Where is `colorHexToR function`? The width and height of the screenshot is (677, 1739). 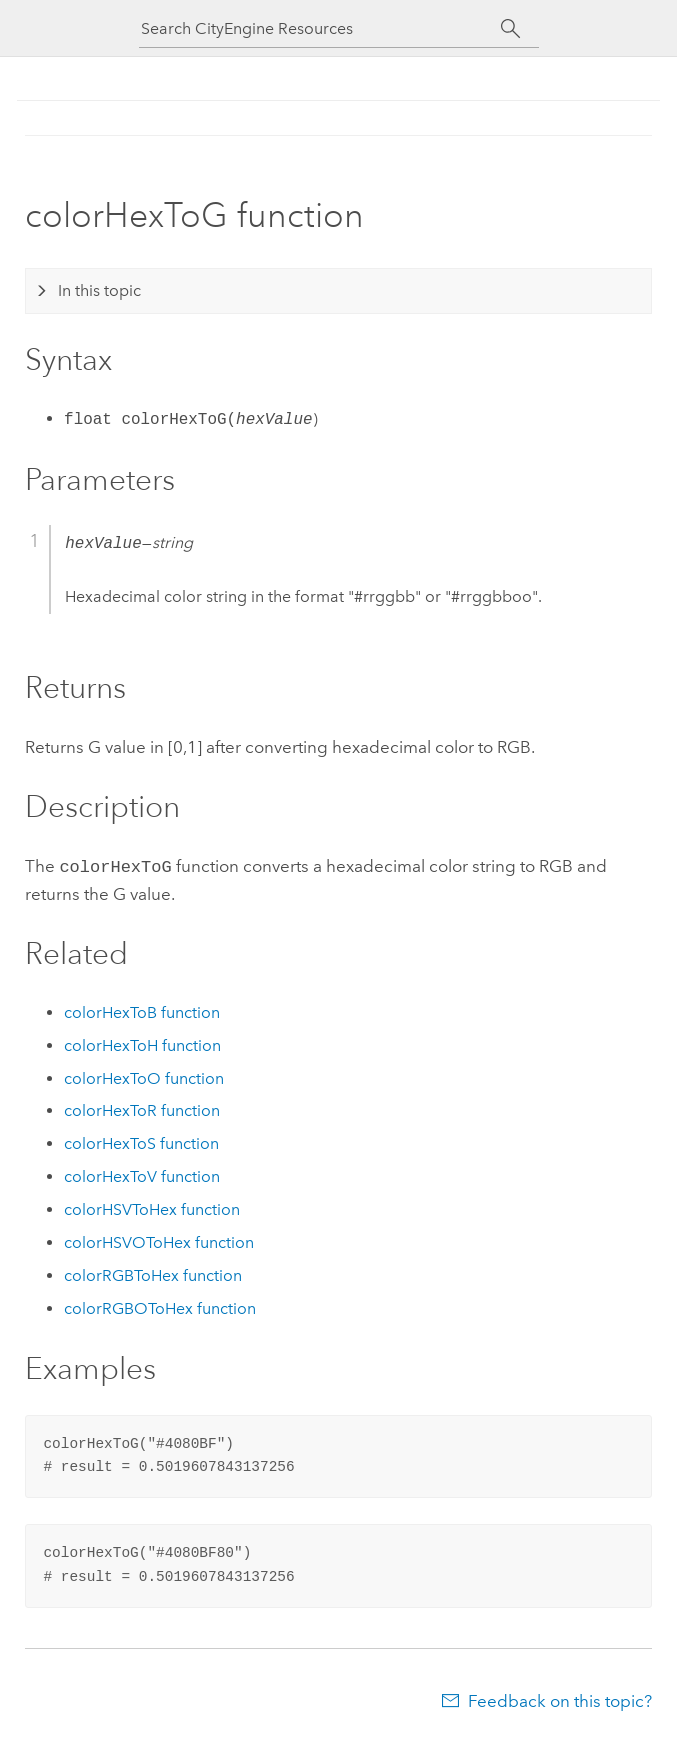 colorHexToR function is located at coordinates (142, 1108).